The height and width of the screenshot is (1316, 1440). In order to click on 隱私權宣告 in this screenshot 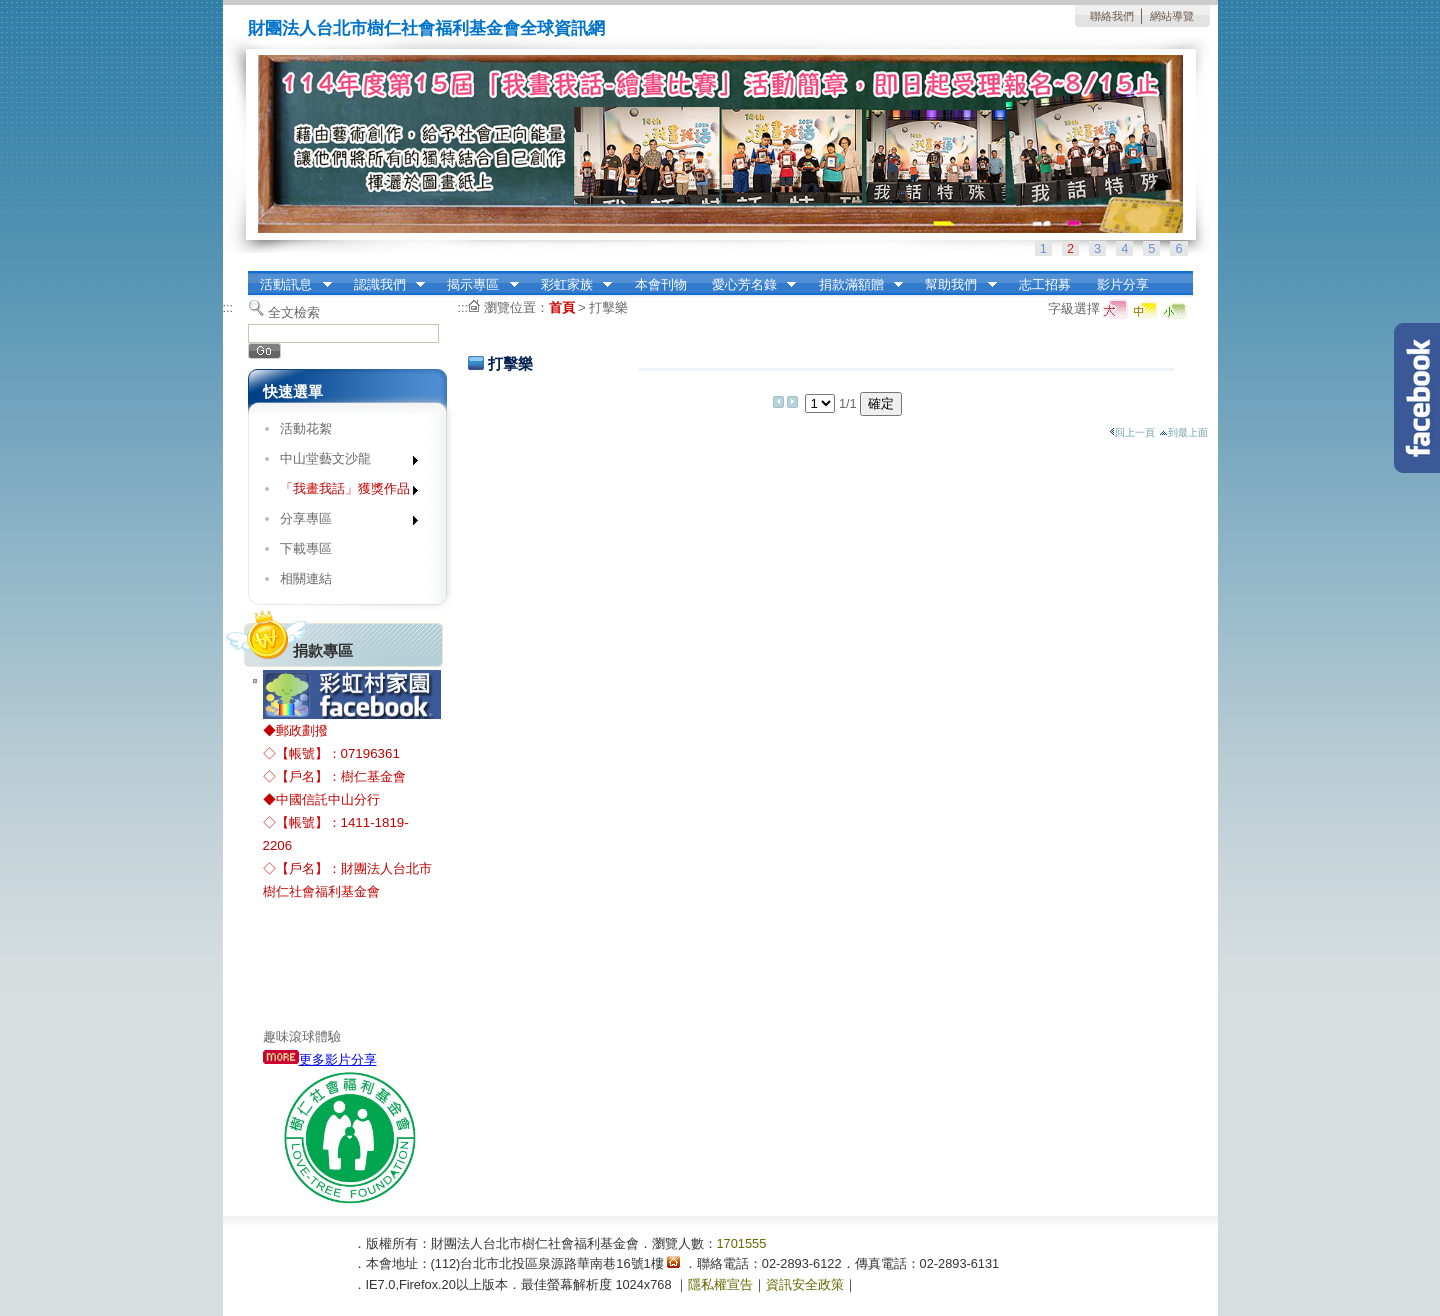, I will do `click(720, 1284)`.